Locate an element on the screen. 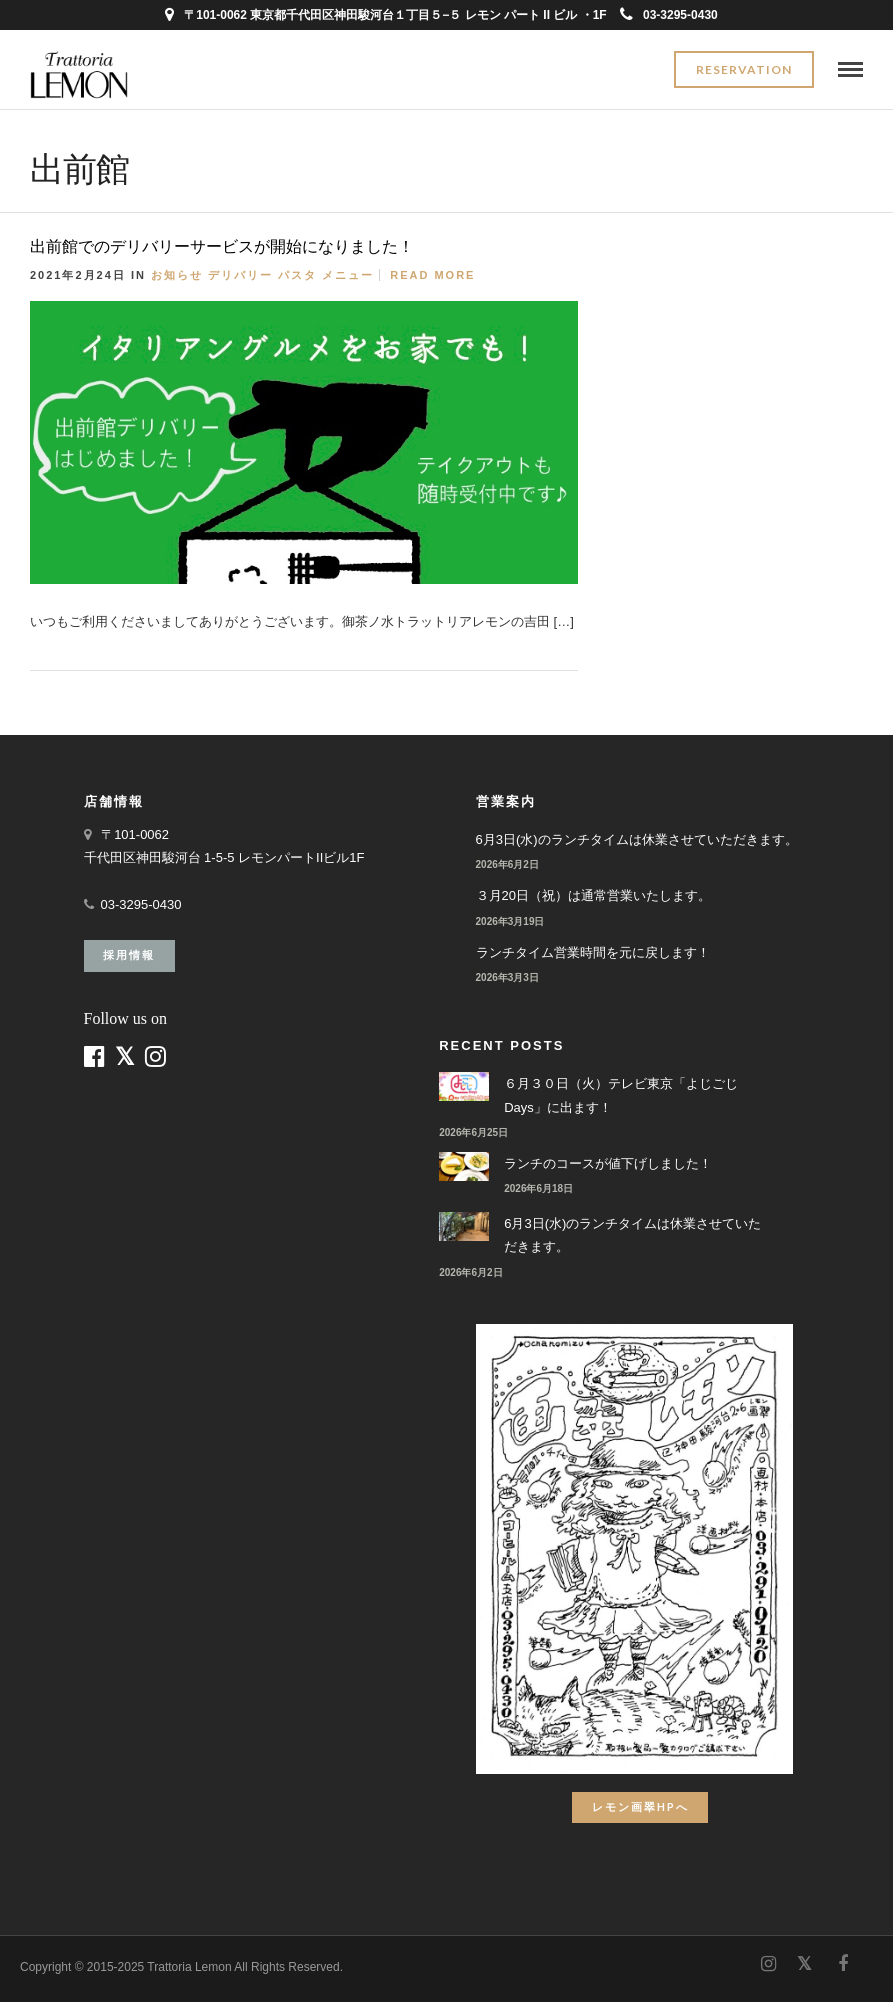 The image size is (893, 2002). パスタ is located at coordinates (297, 275).